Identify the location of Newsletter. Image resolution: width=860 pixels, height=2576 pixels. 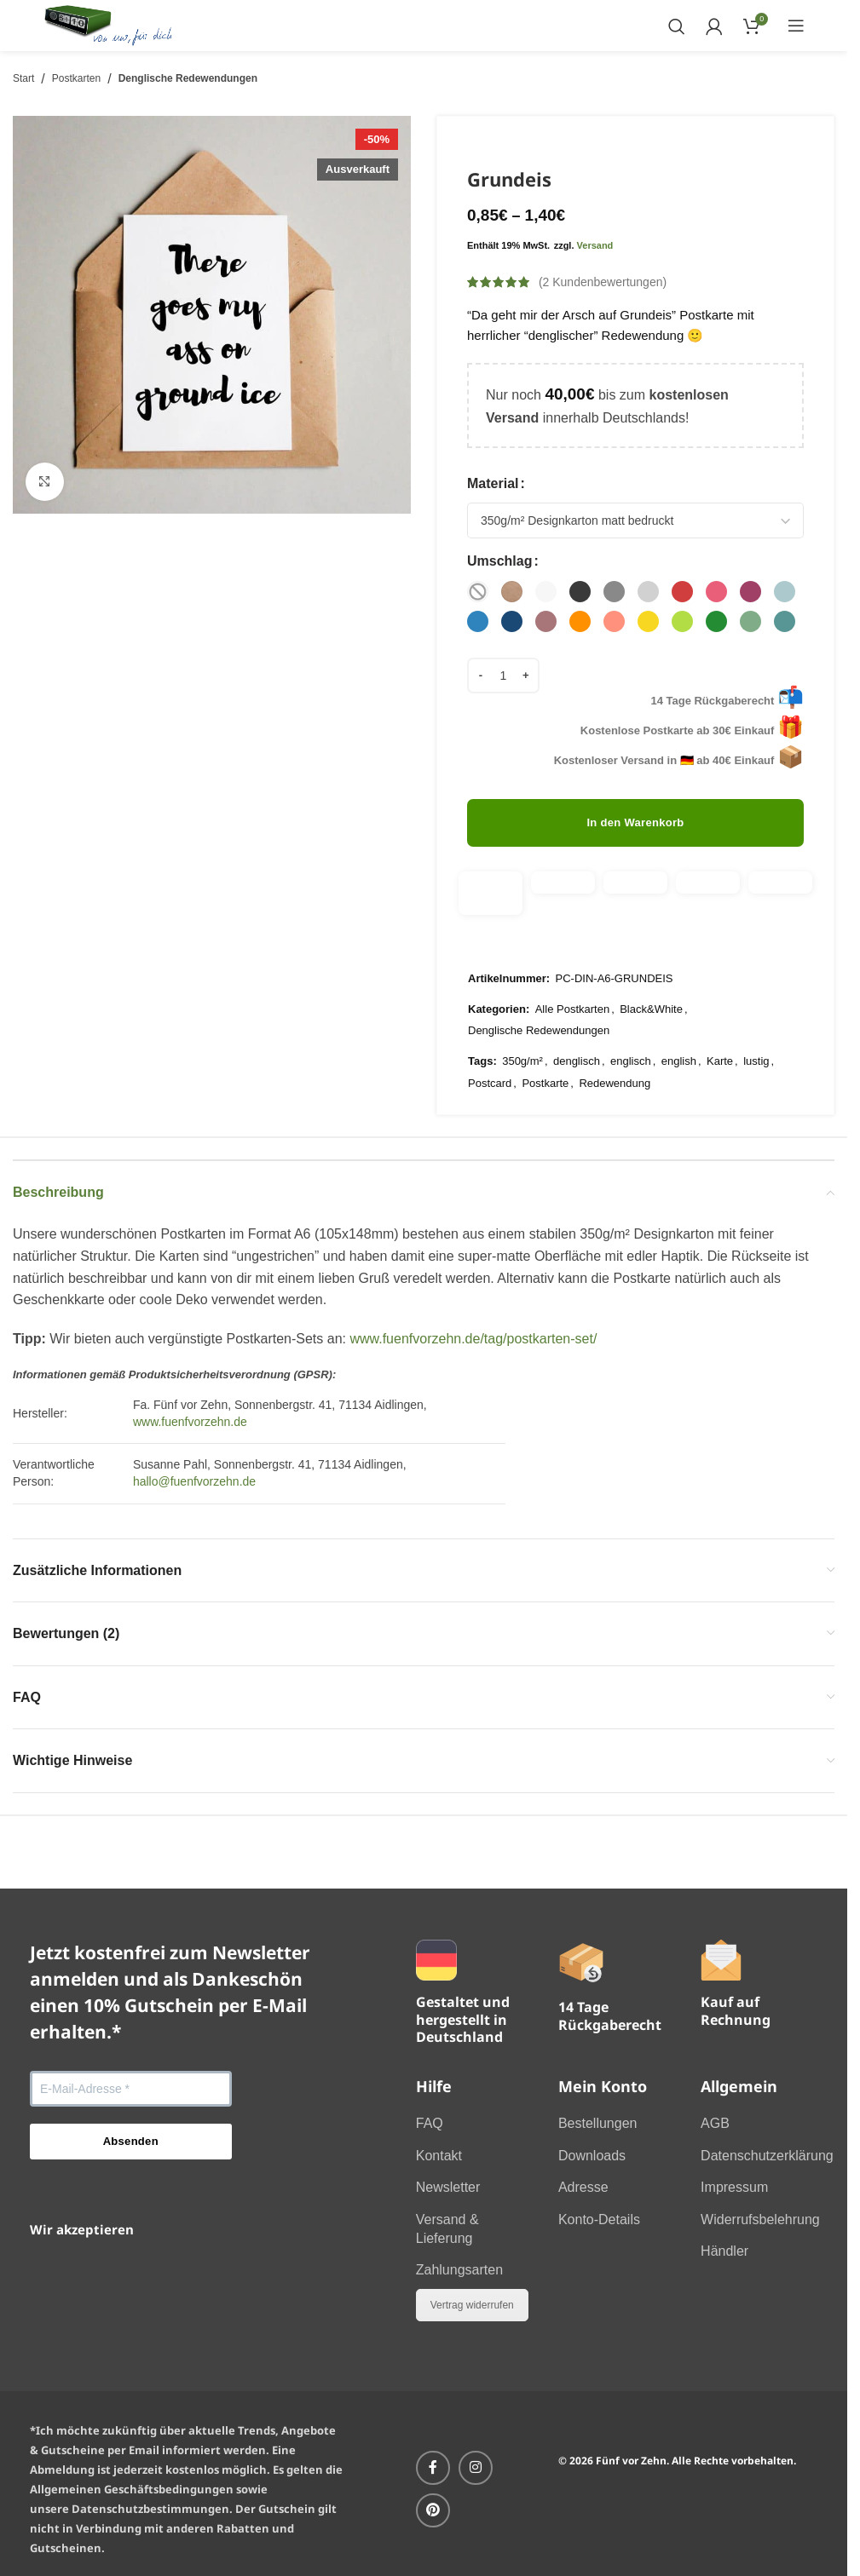
(448, 2187).